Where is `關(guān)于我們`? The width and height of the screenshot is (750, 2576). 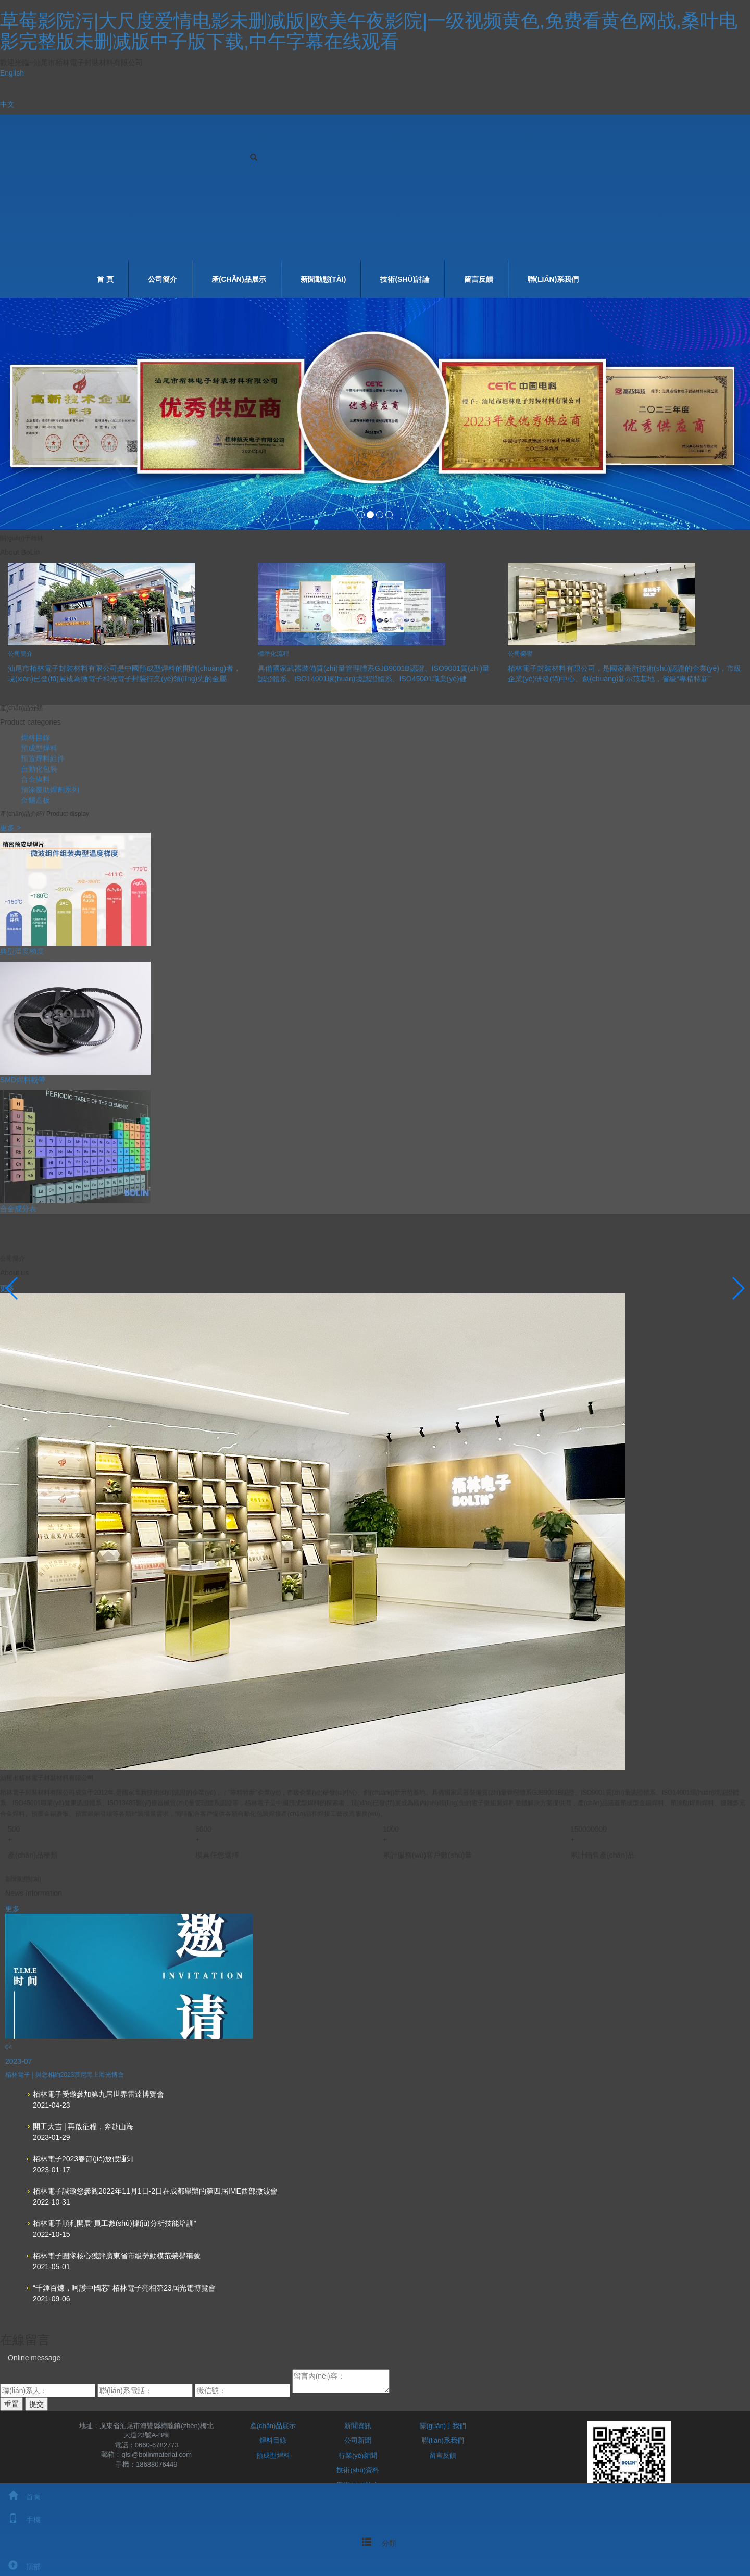 關(guān)于我們 is located at coordinates (443, 2426).